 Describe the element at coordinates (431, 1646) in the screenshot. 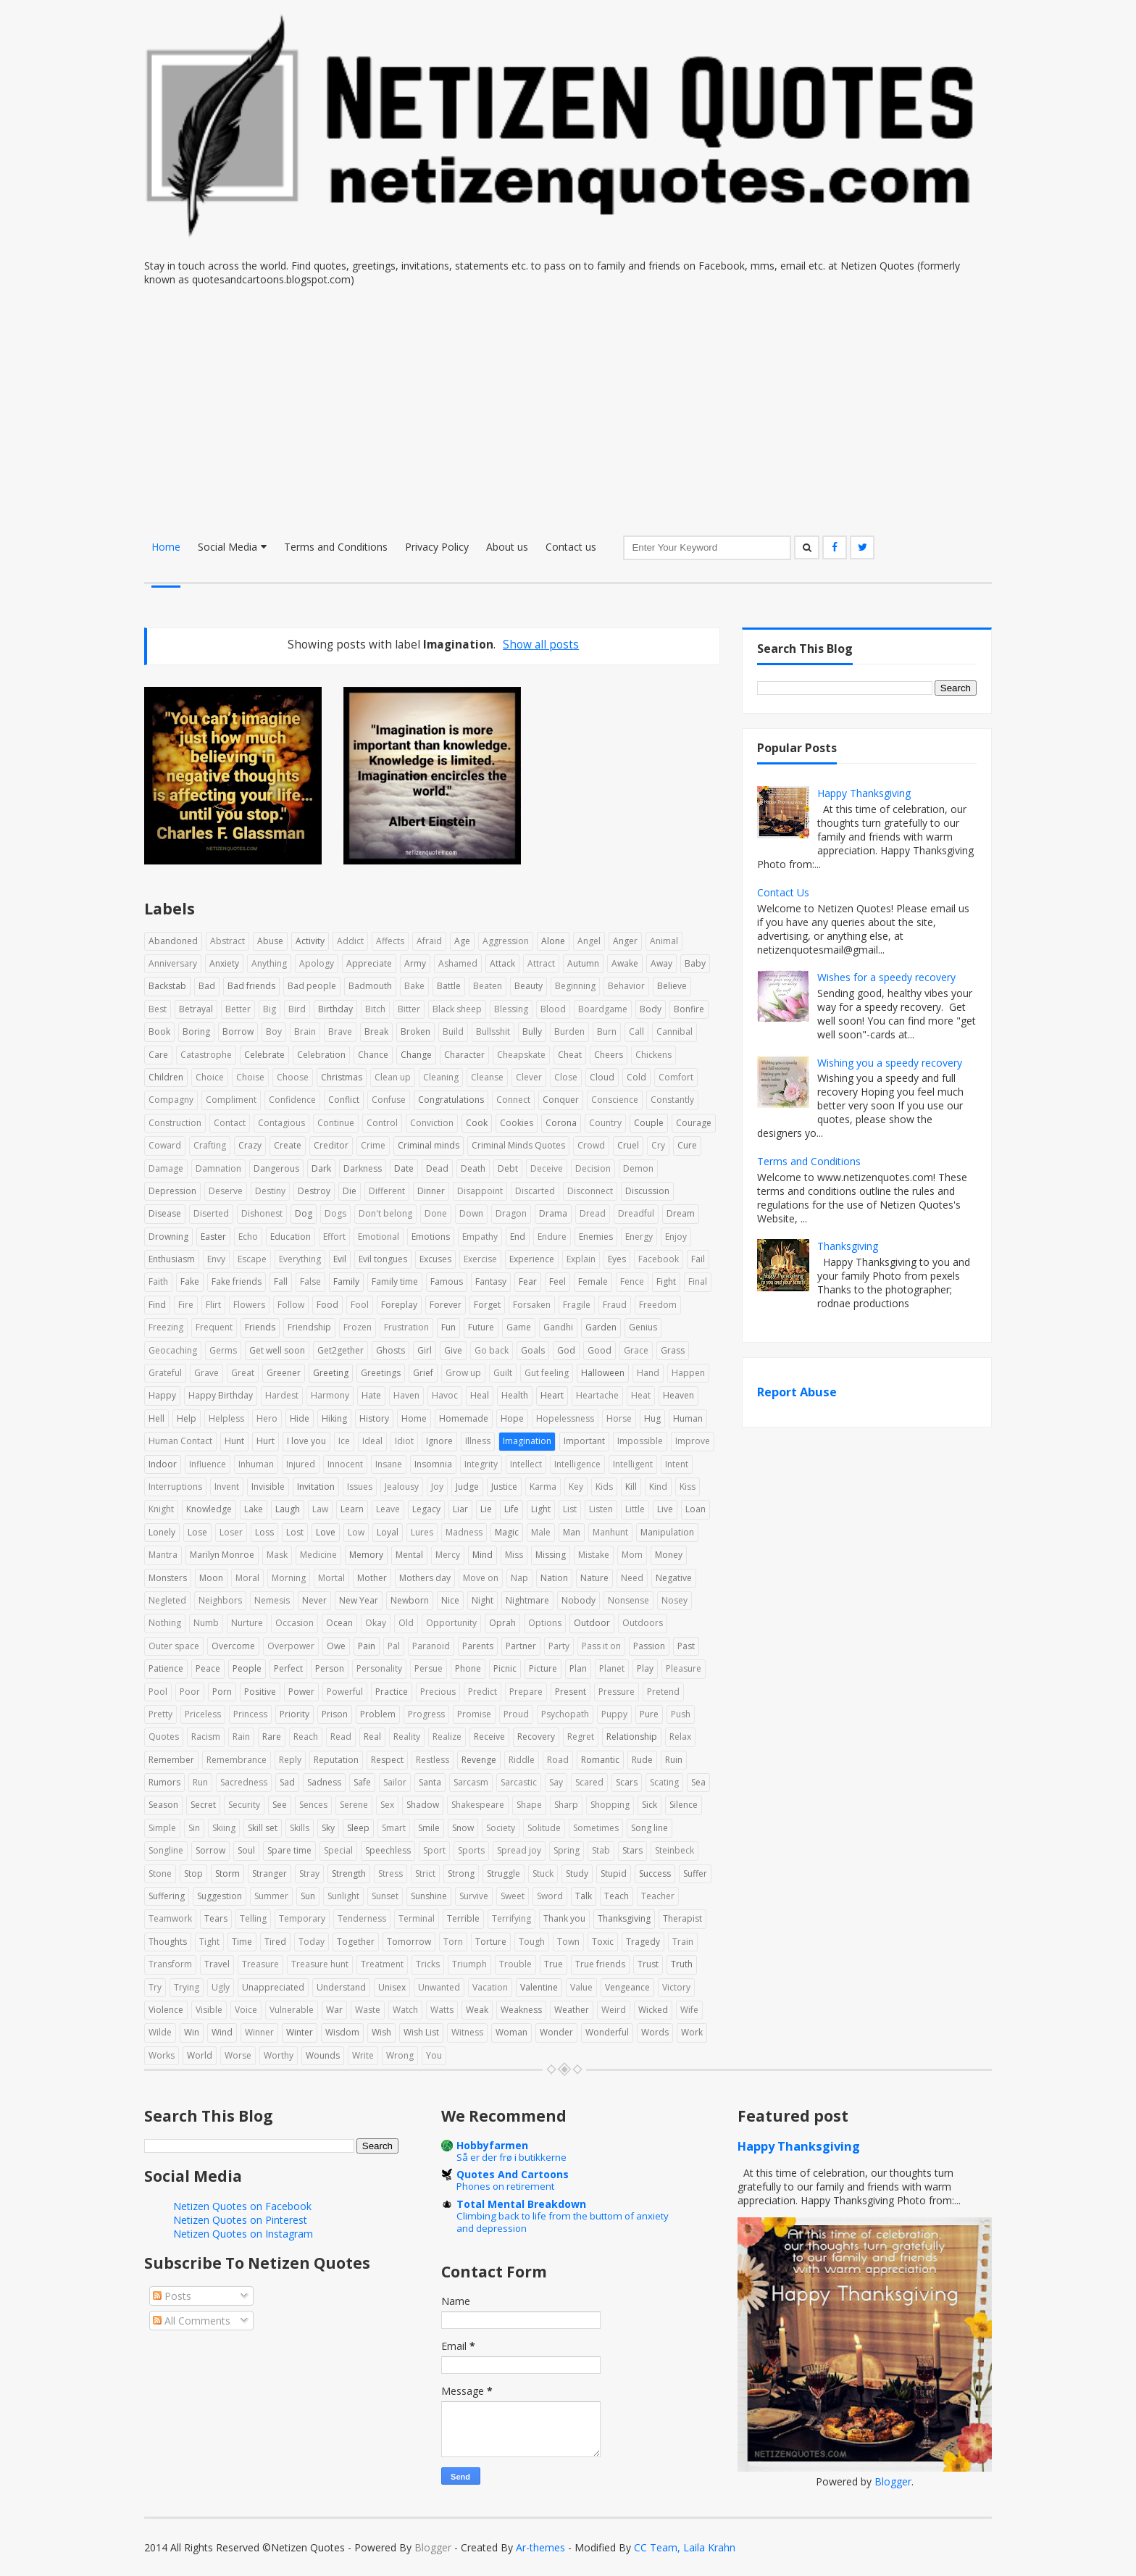

I see `Paranoid` at that location.